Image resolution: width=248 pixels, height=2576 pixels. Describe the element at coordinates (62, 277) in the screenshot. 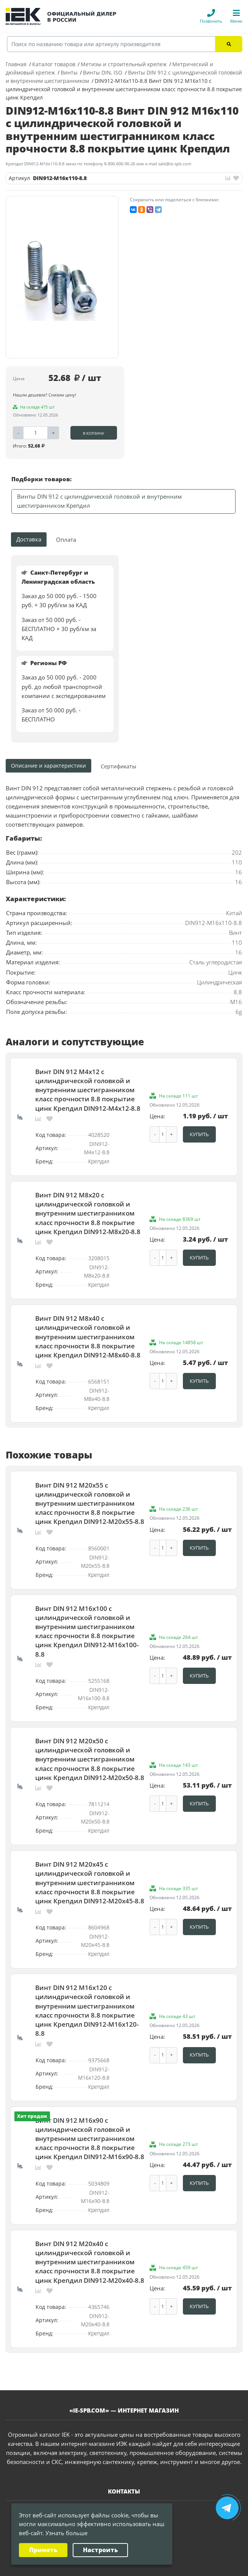

I see `[option]` at that location.